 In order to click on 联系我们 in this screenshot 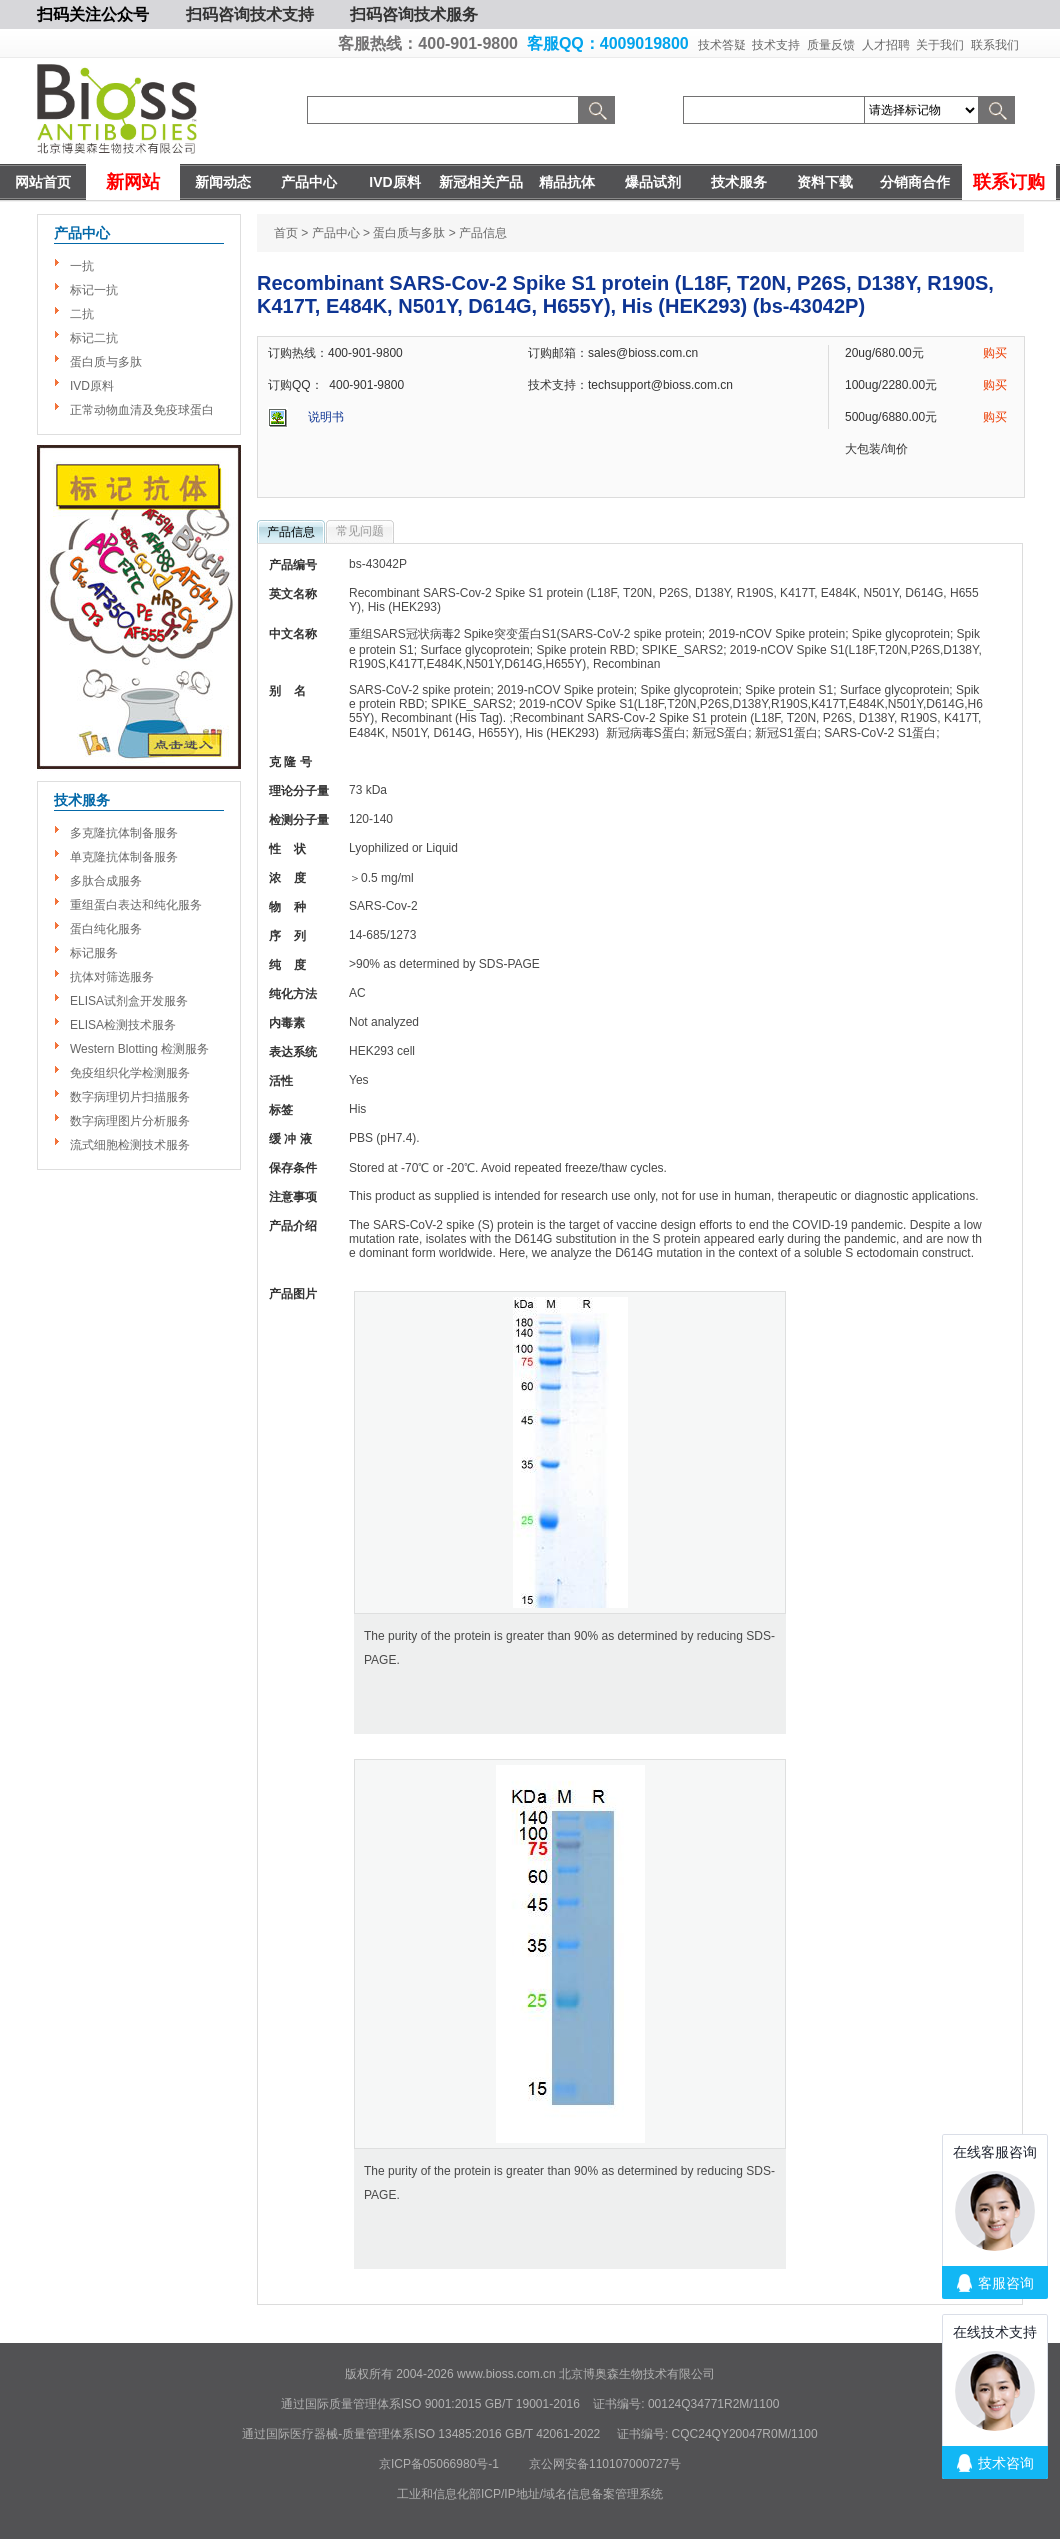, I will do `click(995, 45)`.